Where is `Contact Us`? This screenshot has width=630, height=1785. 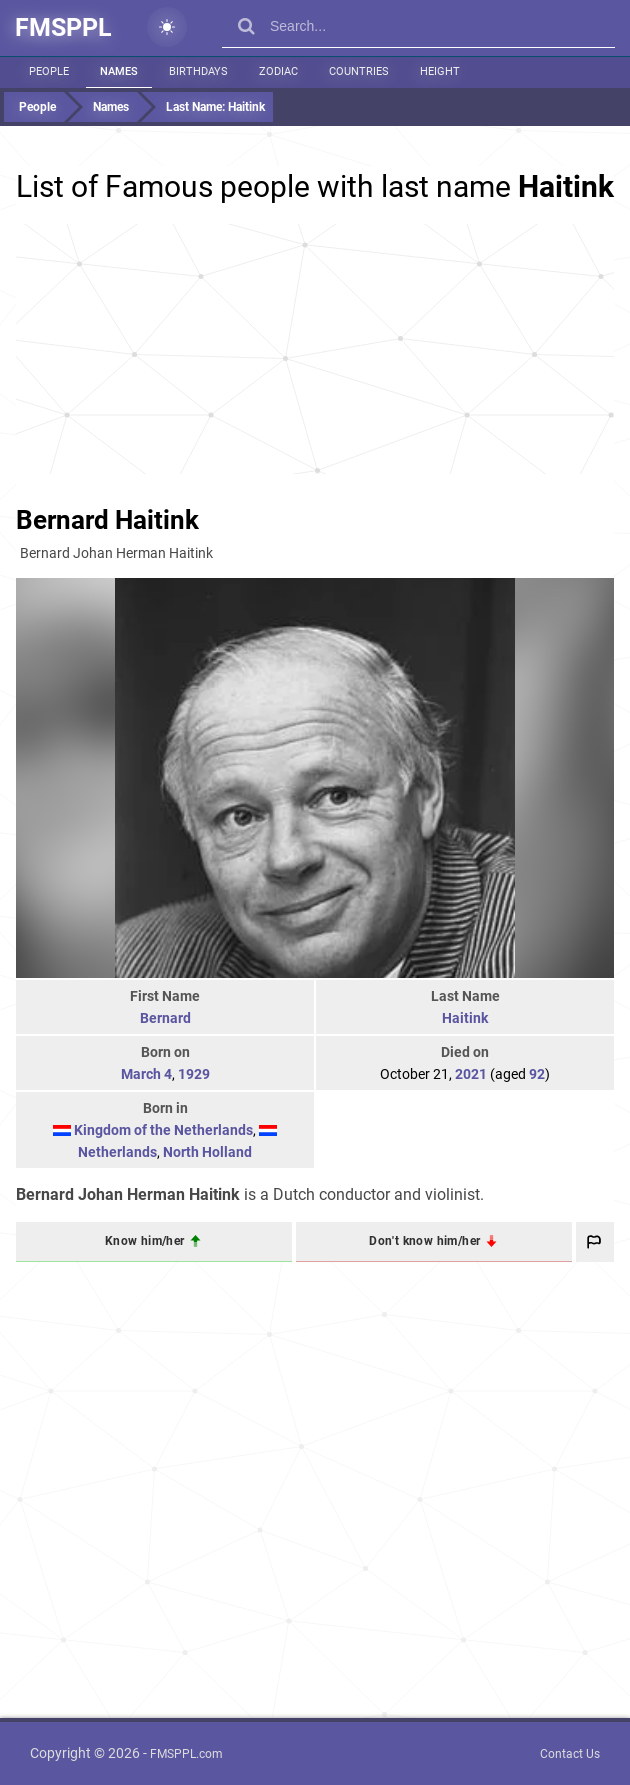
Contact Us is located at coordinates (570, 1754).